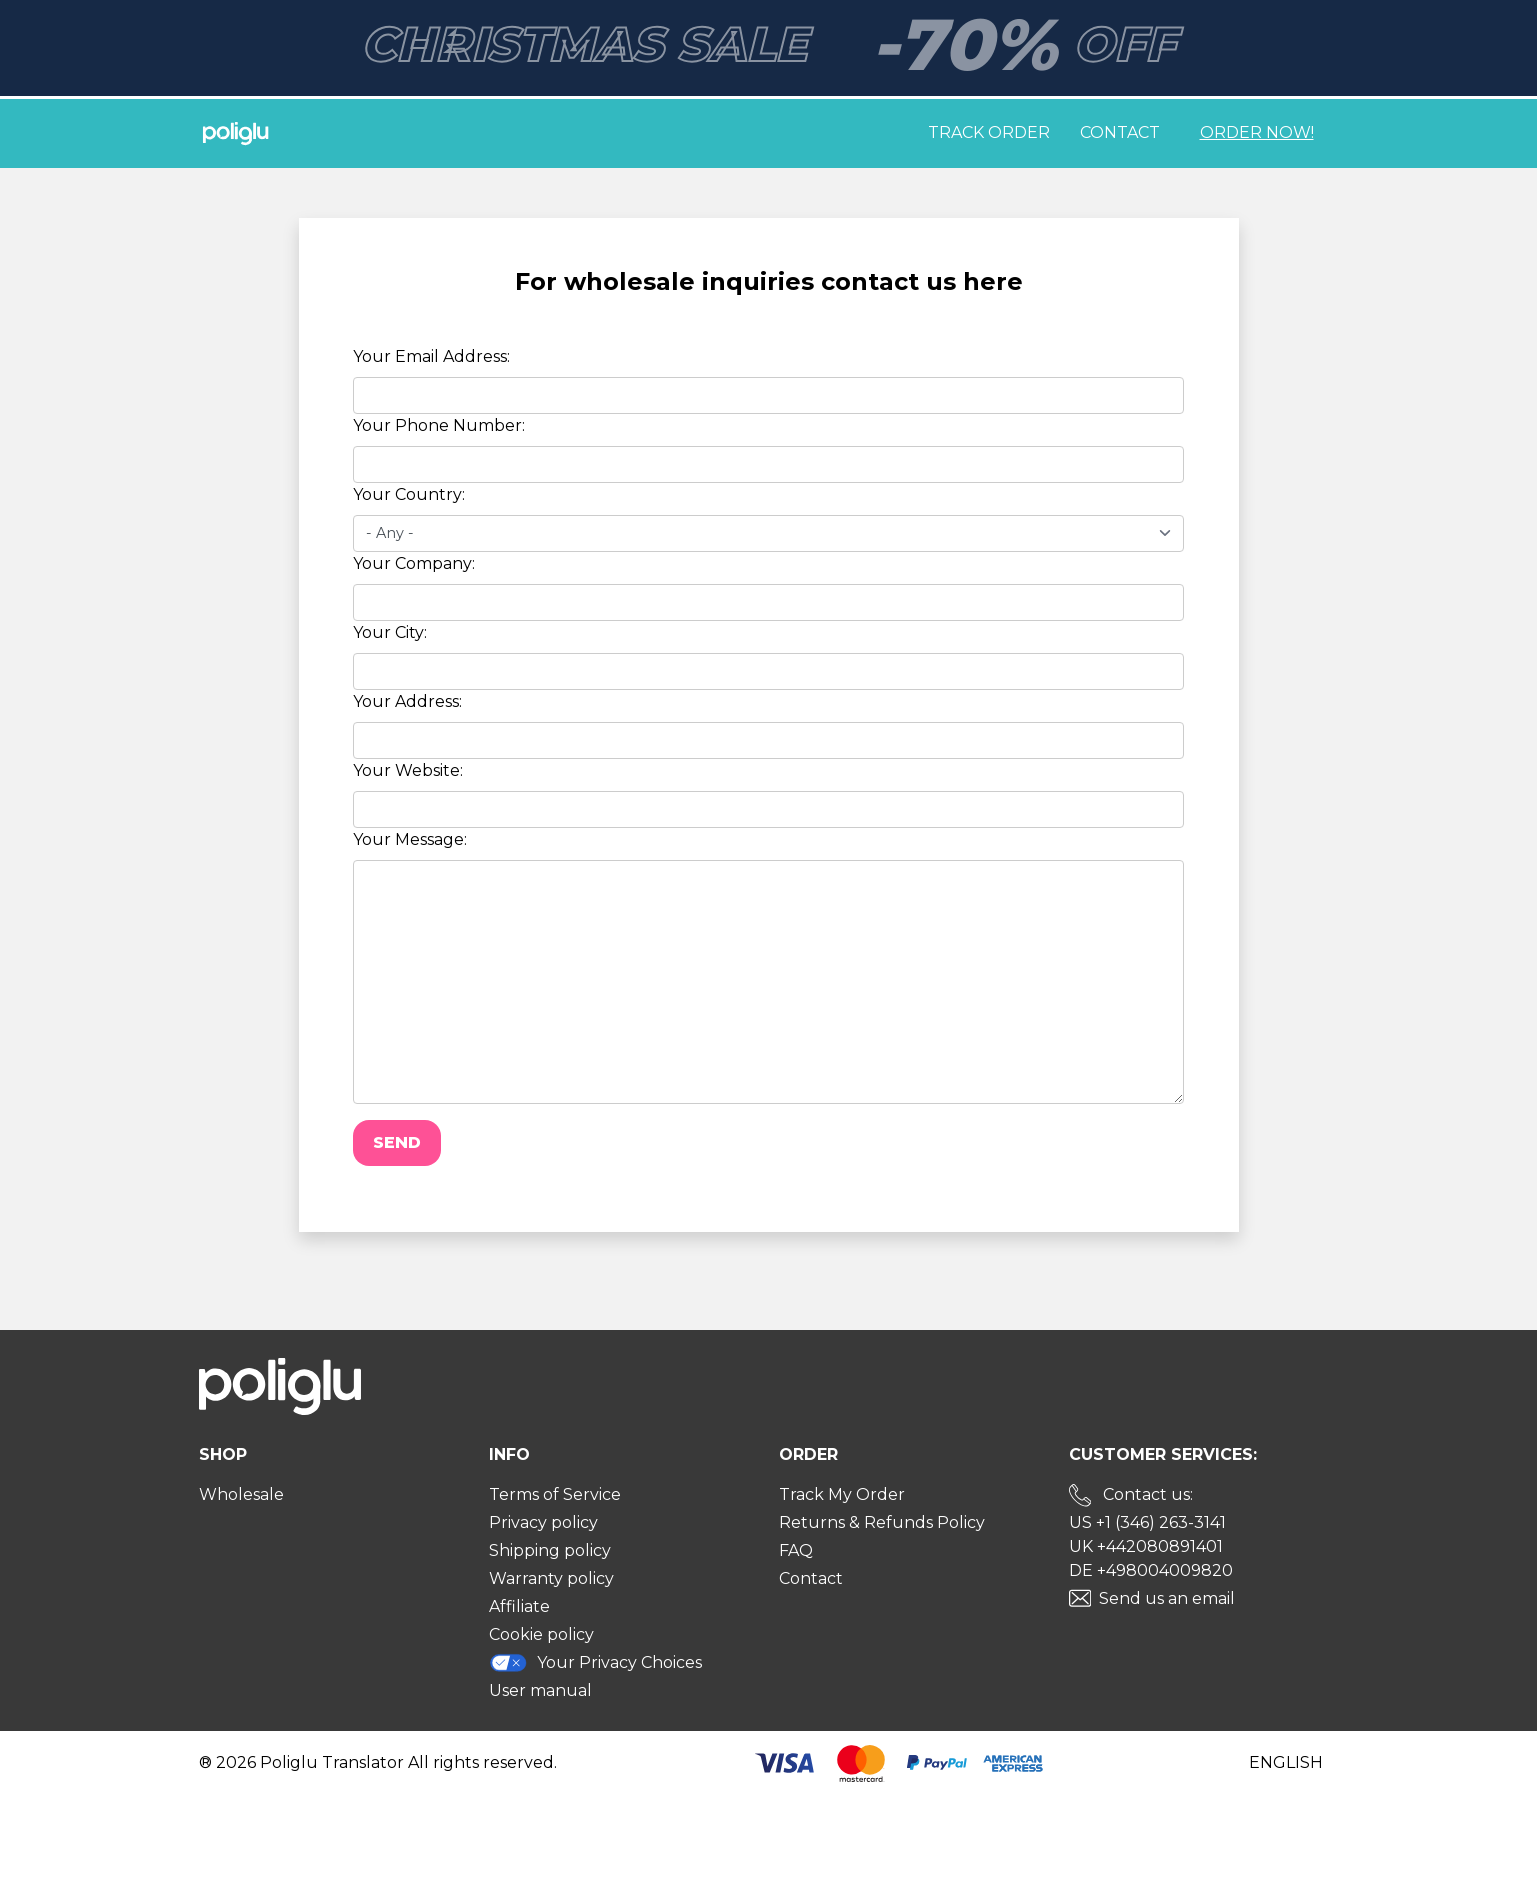 Image resolution: width=1537 pixels, height=1898 pixels. What do you see at coordinates (551, 1578) in the screenshot?
I see `Warranty policy` at bounding box center [551, 1578].